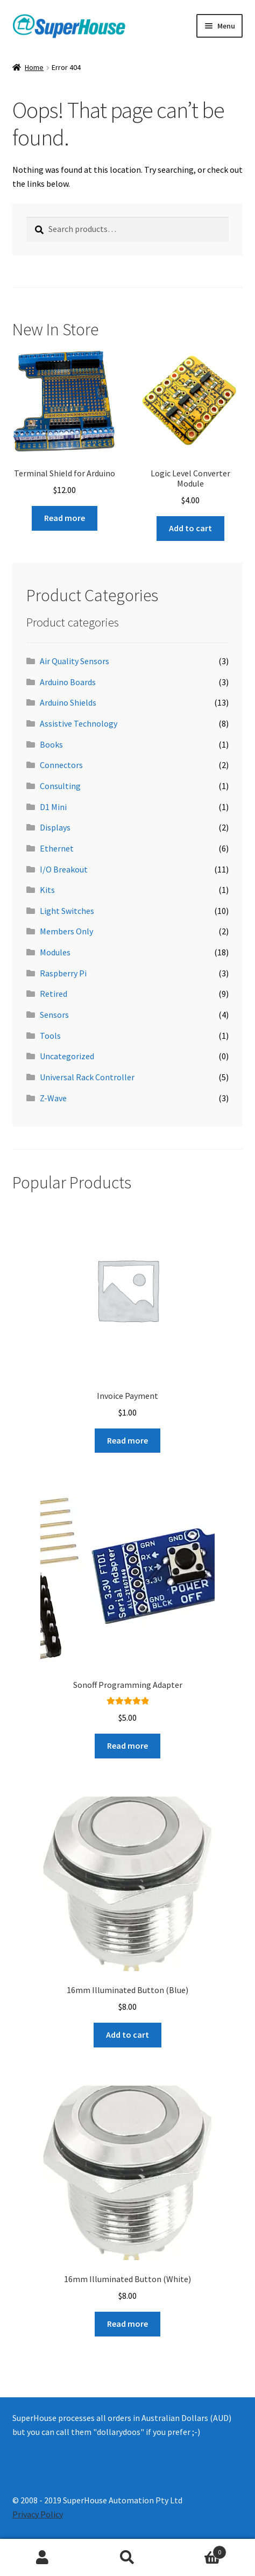  I want to click on Kits, so click(47, 889).